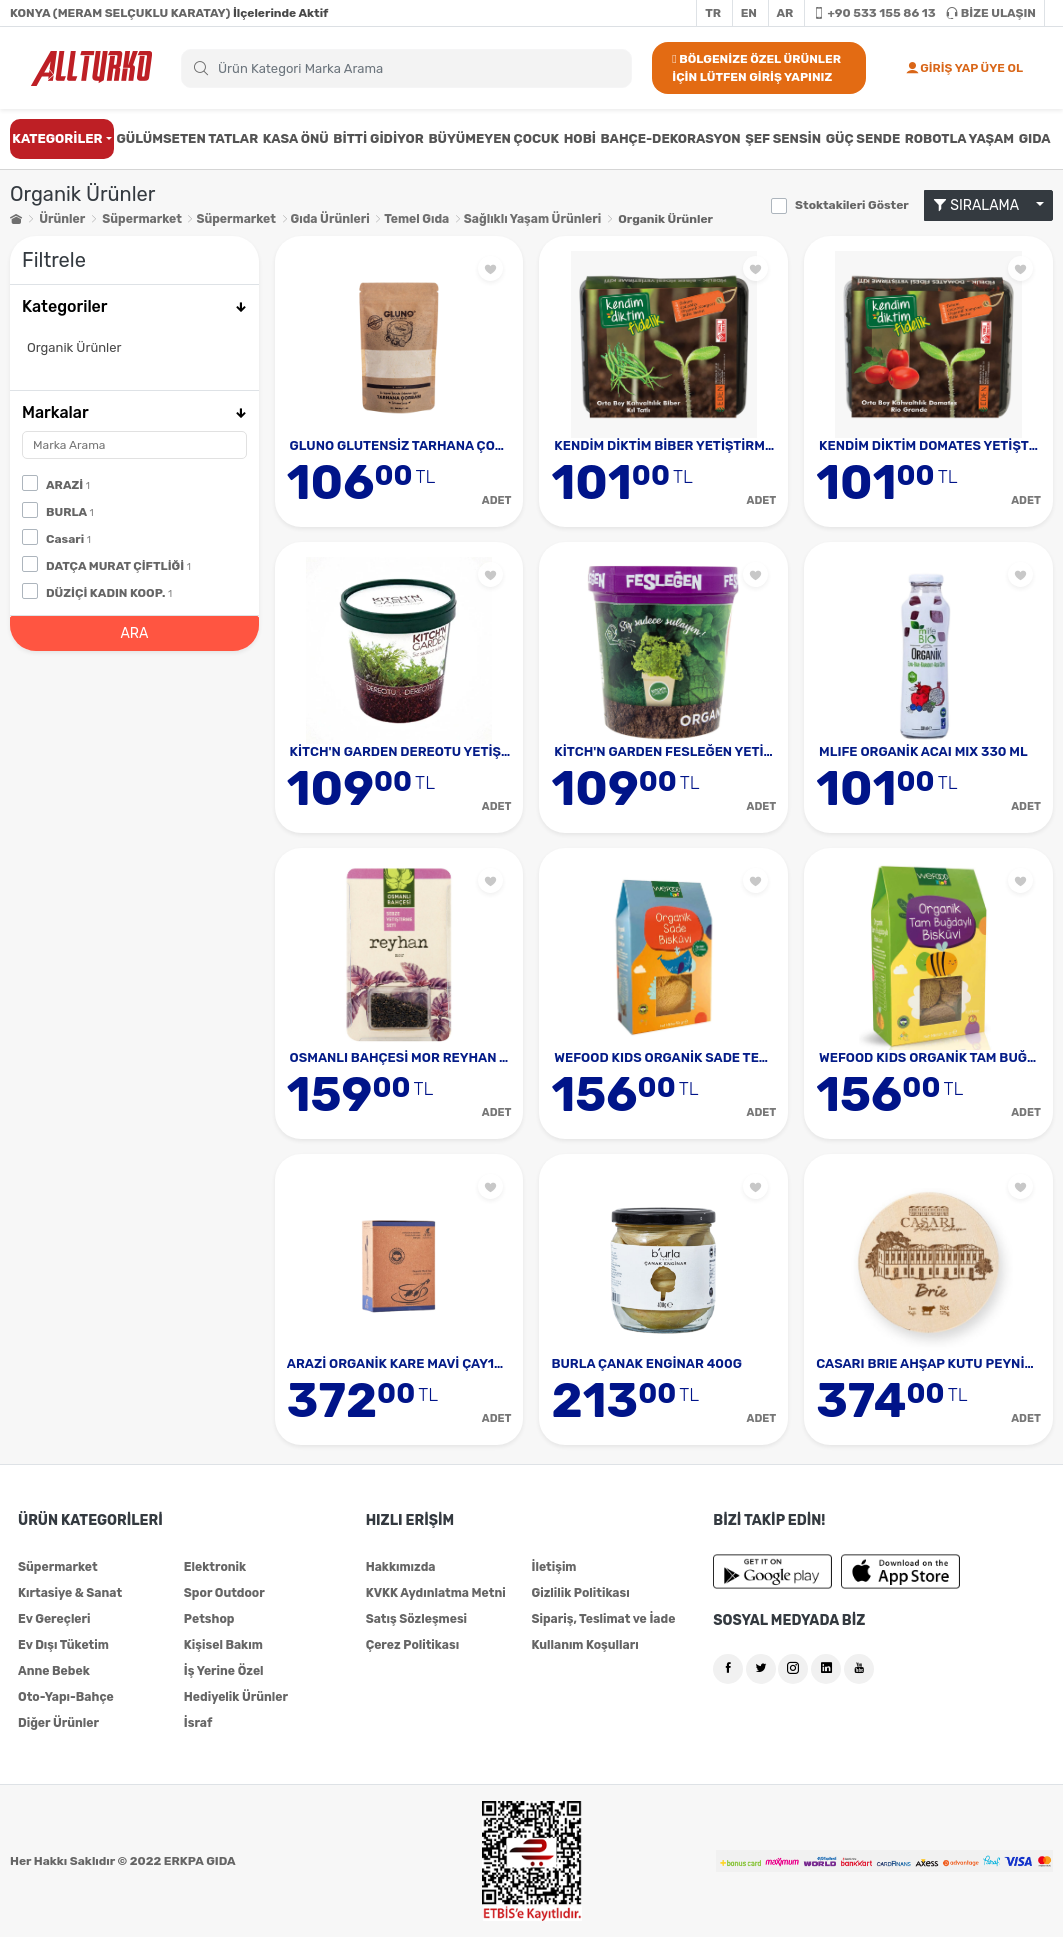 The width and height of the screenshot is (1063, 1939). What do you see at coordinates (874, 13) in the screenshot?
I see `+90 533 155 86 13` at bounding box center [874, 13].